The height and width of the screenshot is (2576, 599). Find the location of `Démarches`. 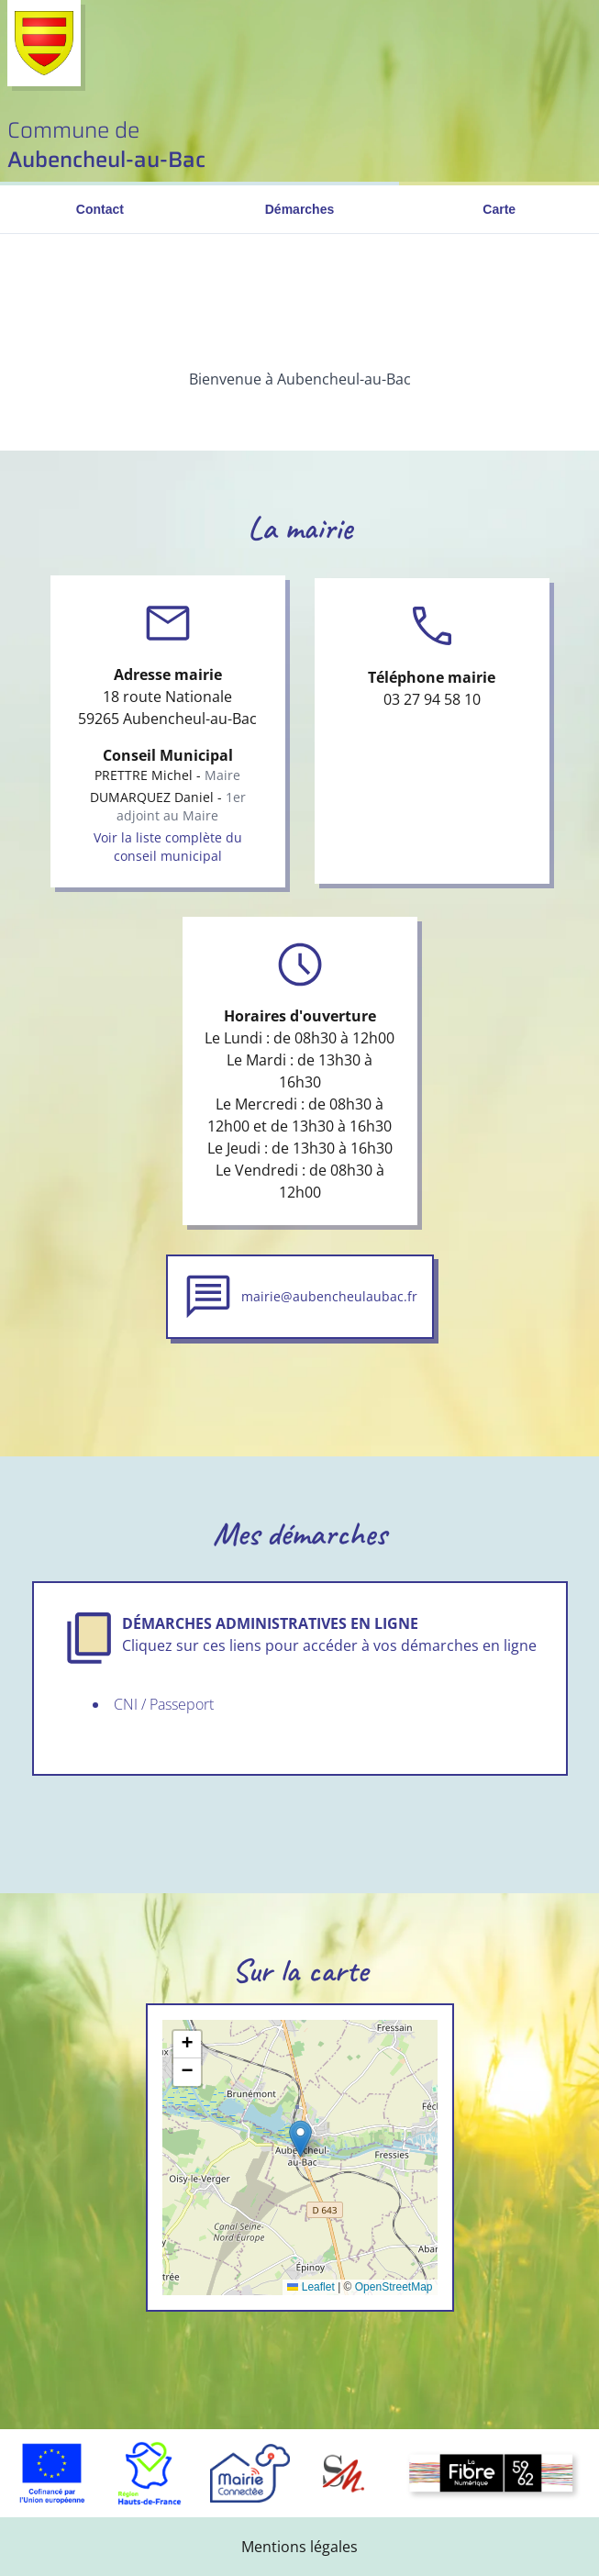

Démarches is located at coordinates (300, 209).